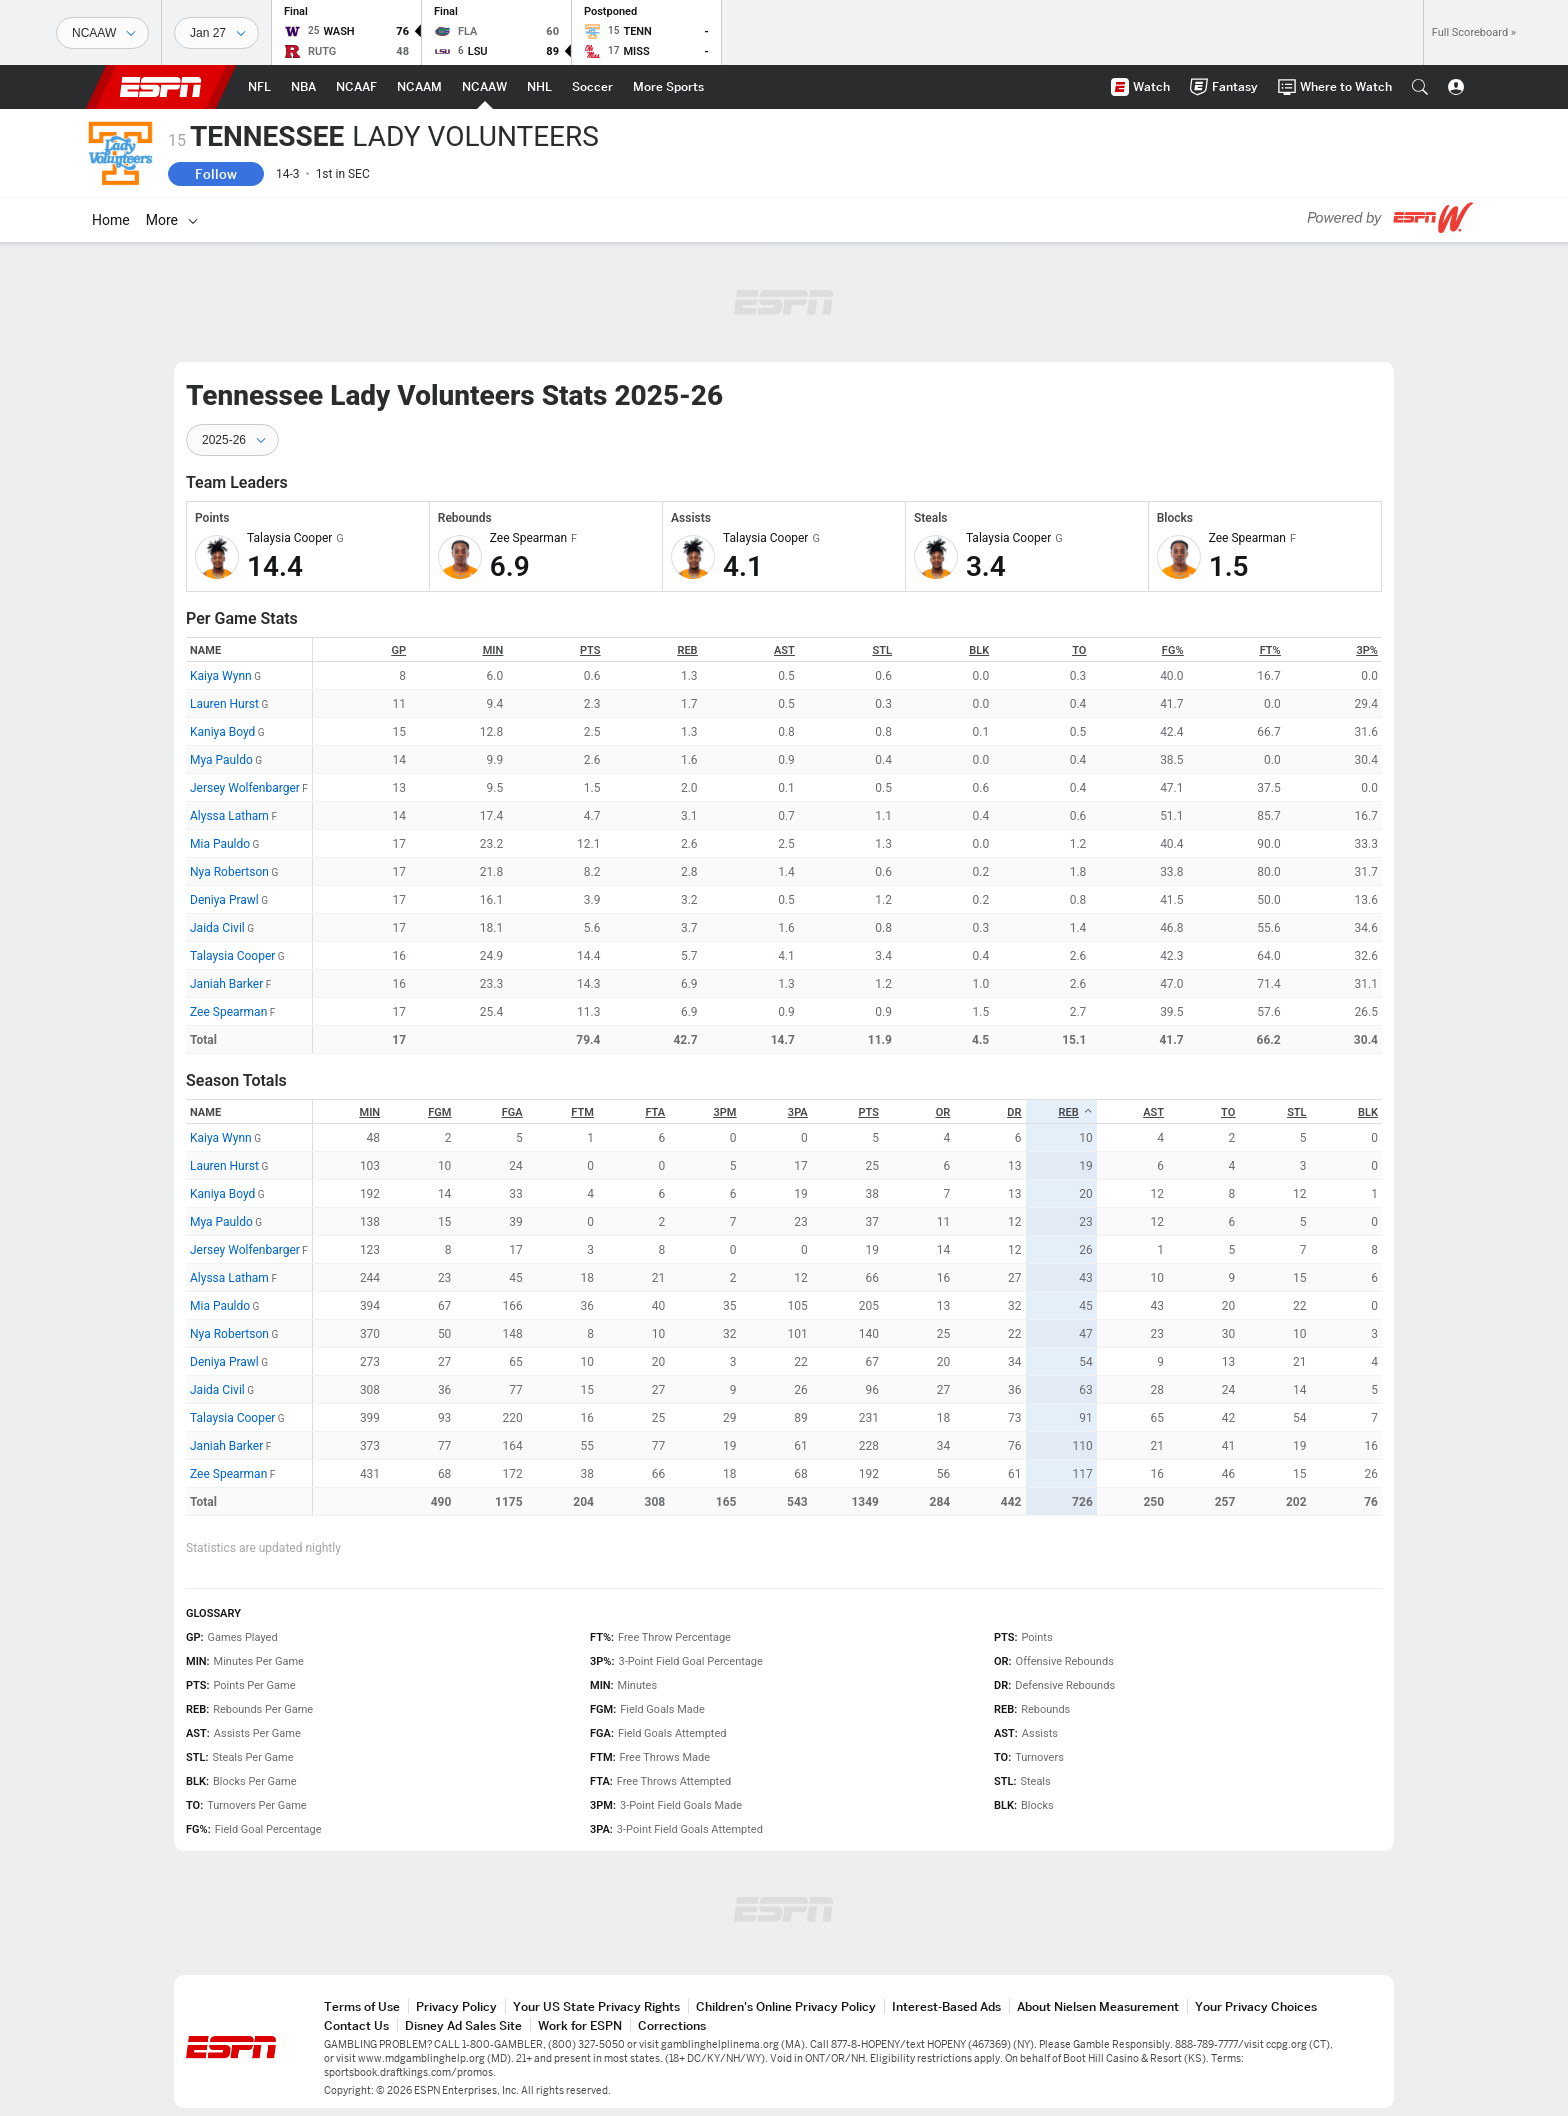 The width and height of the screenshot is (1568, 2116). I want to click on About Nielsen Measurement, so click(1098, 2006).